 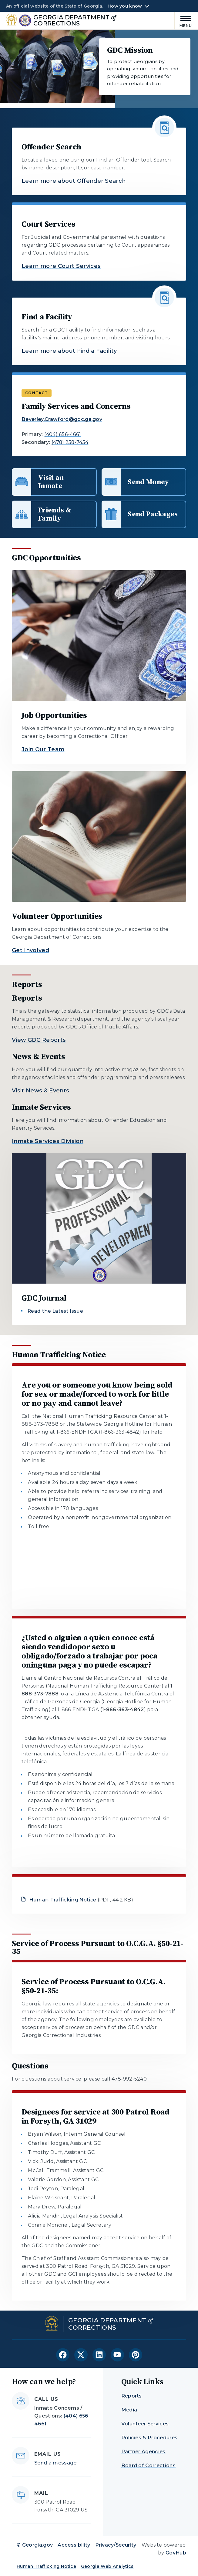 I want to click on Human Trafficking Notice, so click(x=62, y=1900).